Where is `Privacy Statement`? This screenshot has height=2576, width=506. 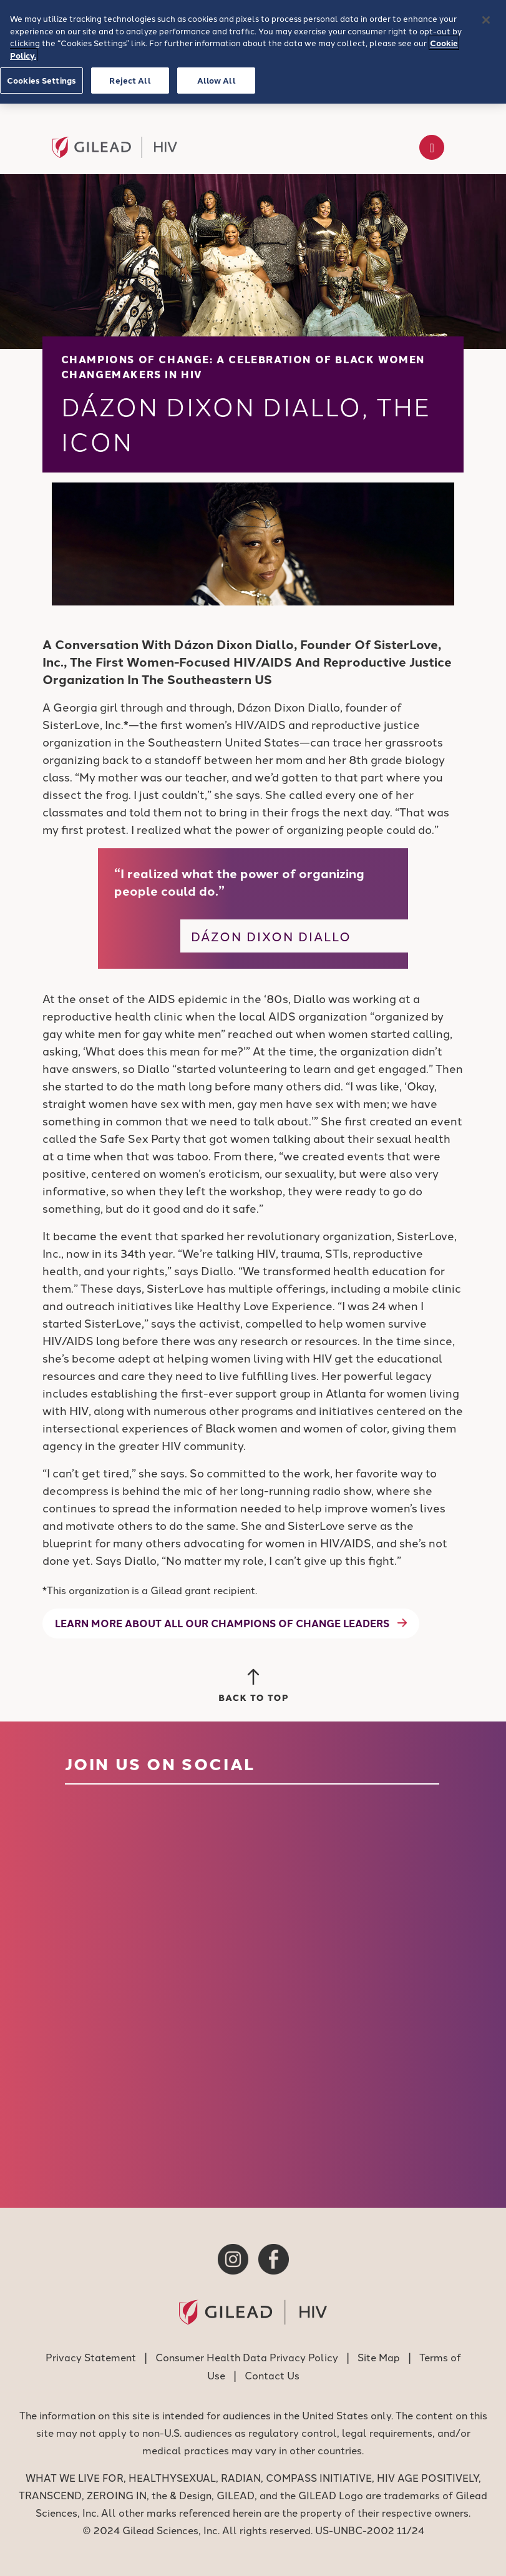
Privacy Statement is located at coordinates (91, 2357).